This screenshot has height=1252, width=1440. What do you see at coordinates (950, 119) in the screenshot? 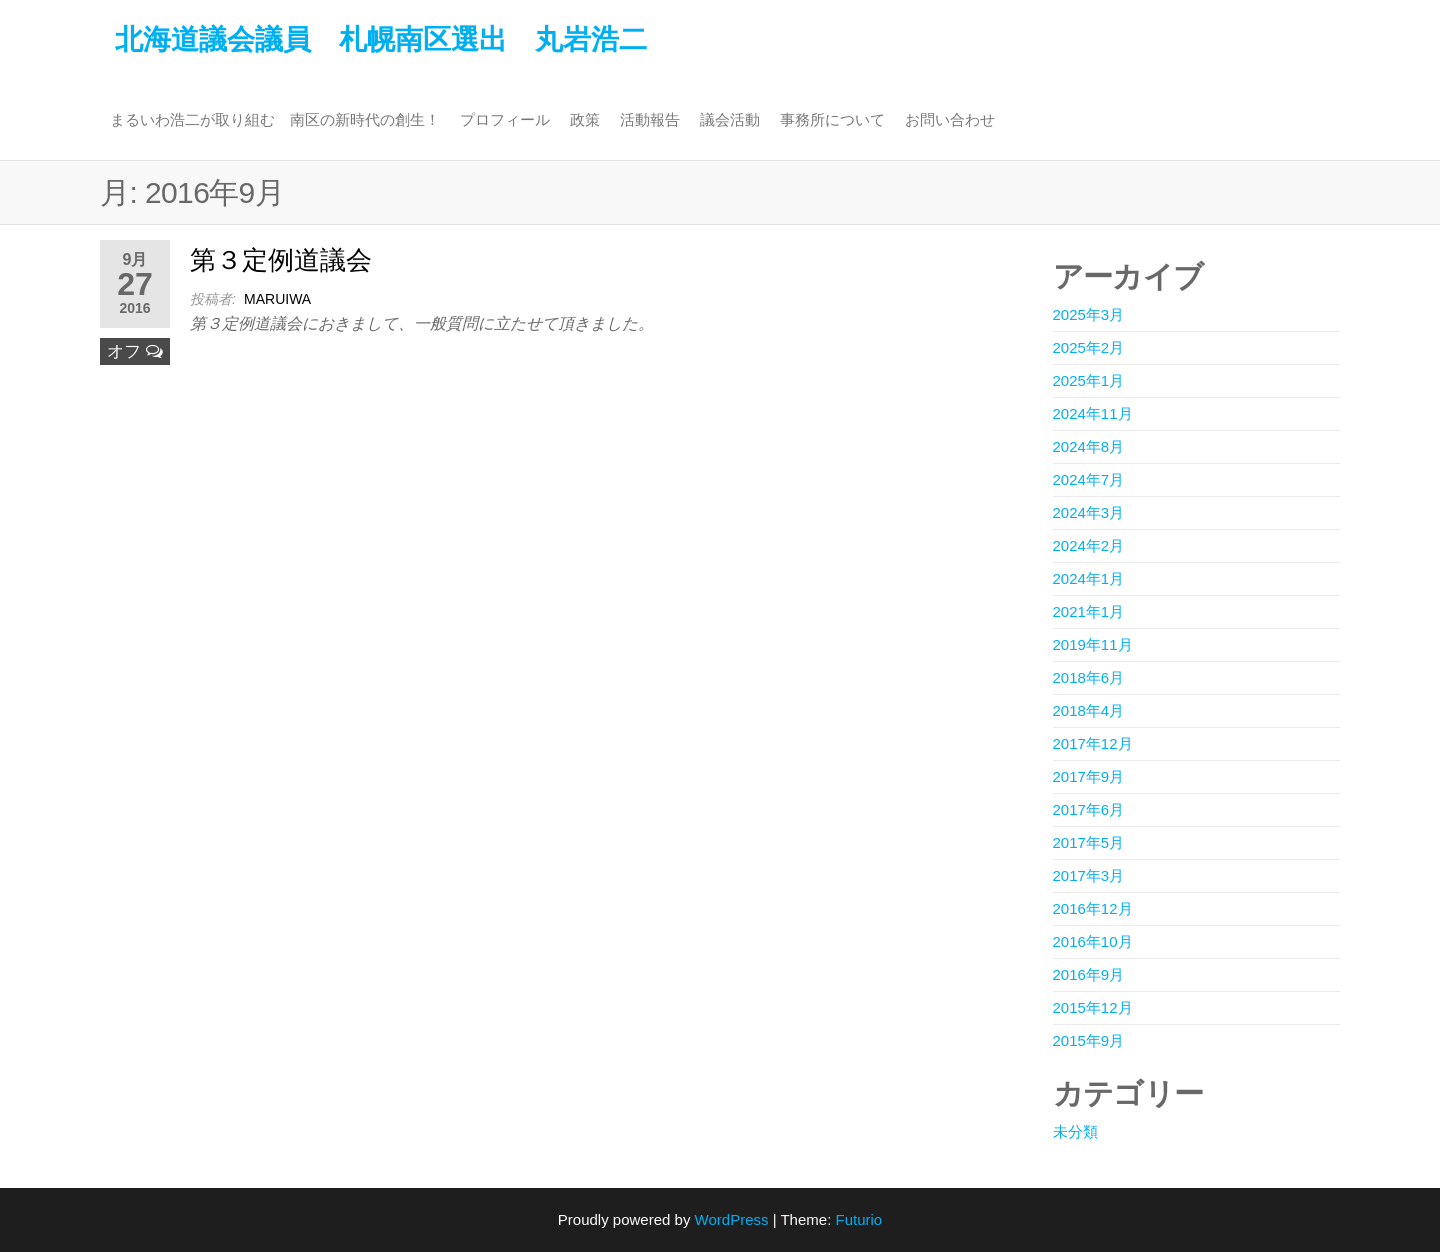
I see `お問い合わせ` at bounding box center [950, 119].